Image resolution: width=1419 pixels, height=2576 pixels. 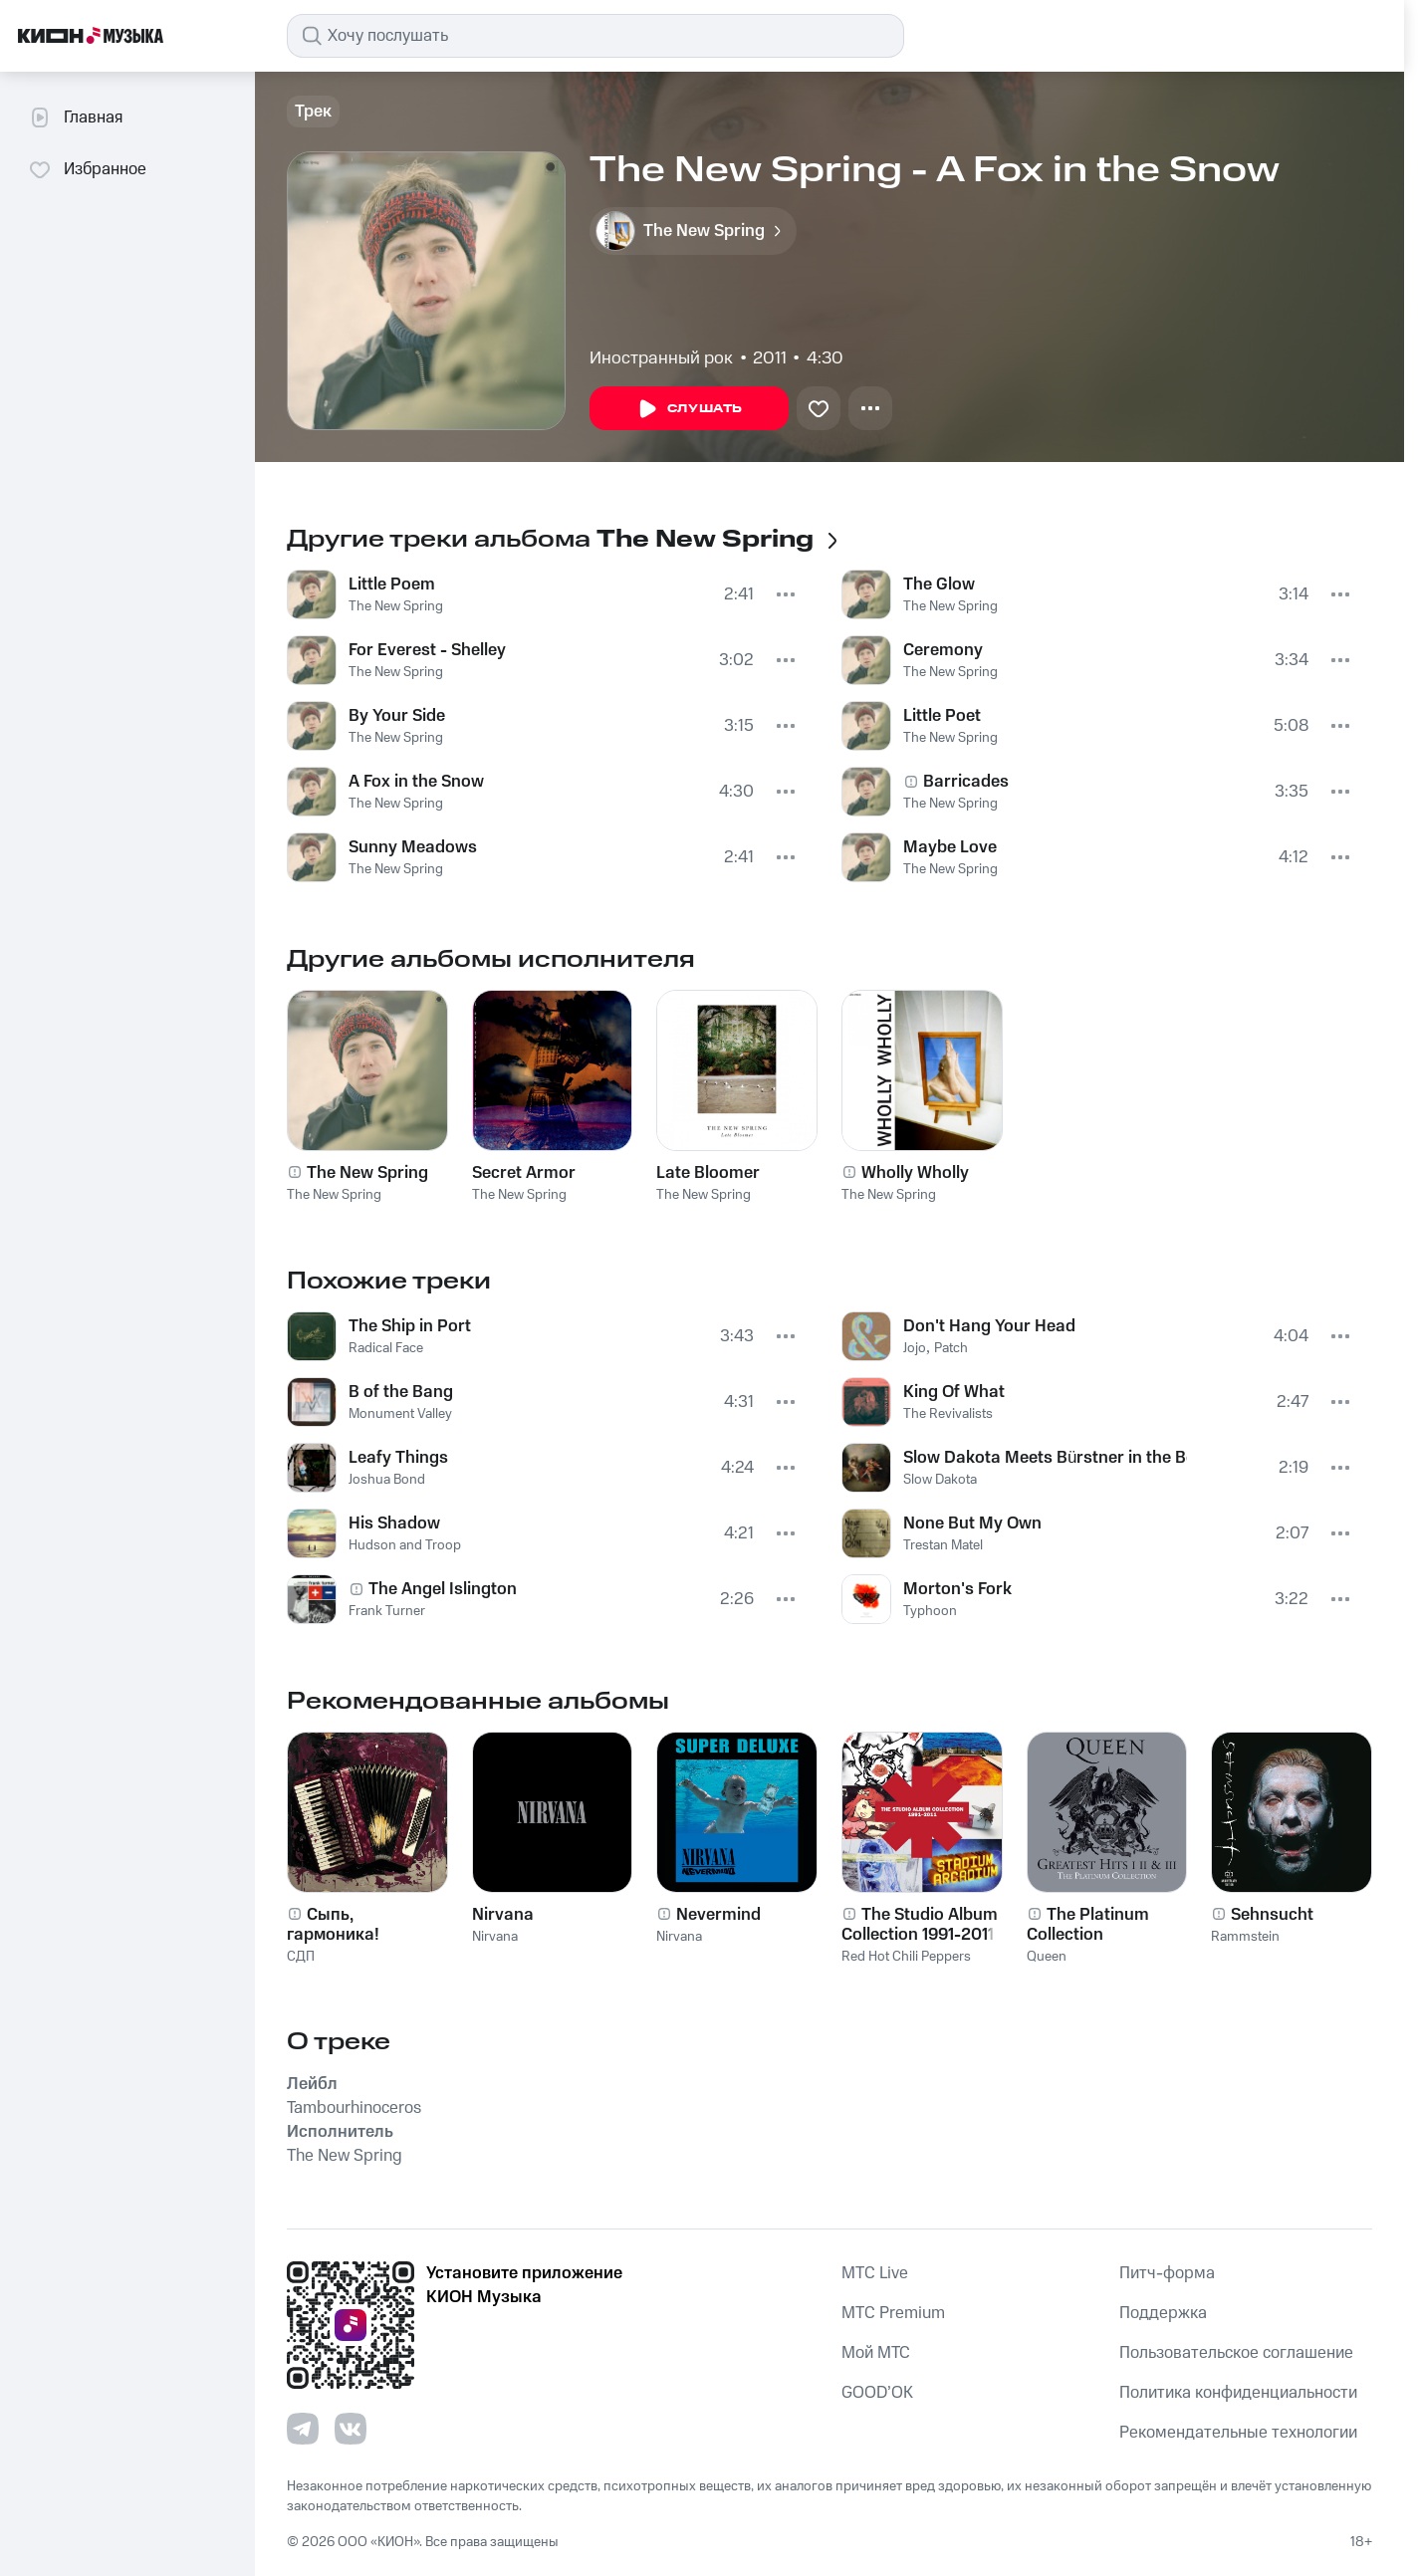 What do you see at coordinates (1167, 2273) in the screenshot?
I see `Питч-форма` at bounding box center [1167, 2273].